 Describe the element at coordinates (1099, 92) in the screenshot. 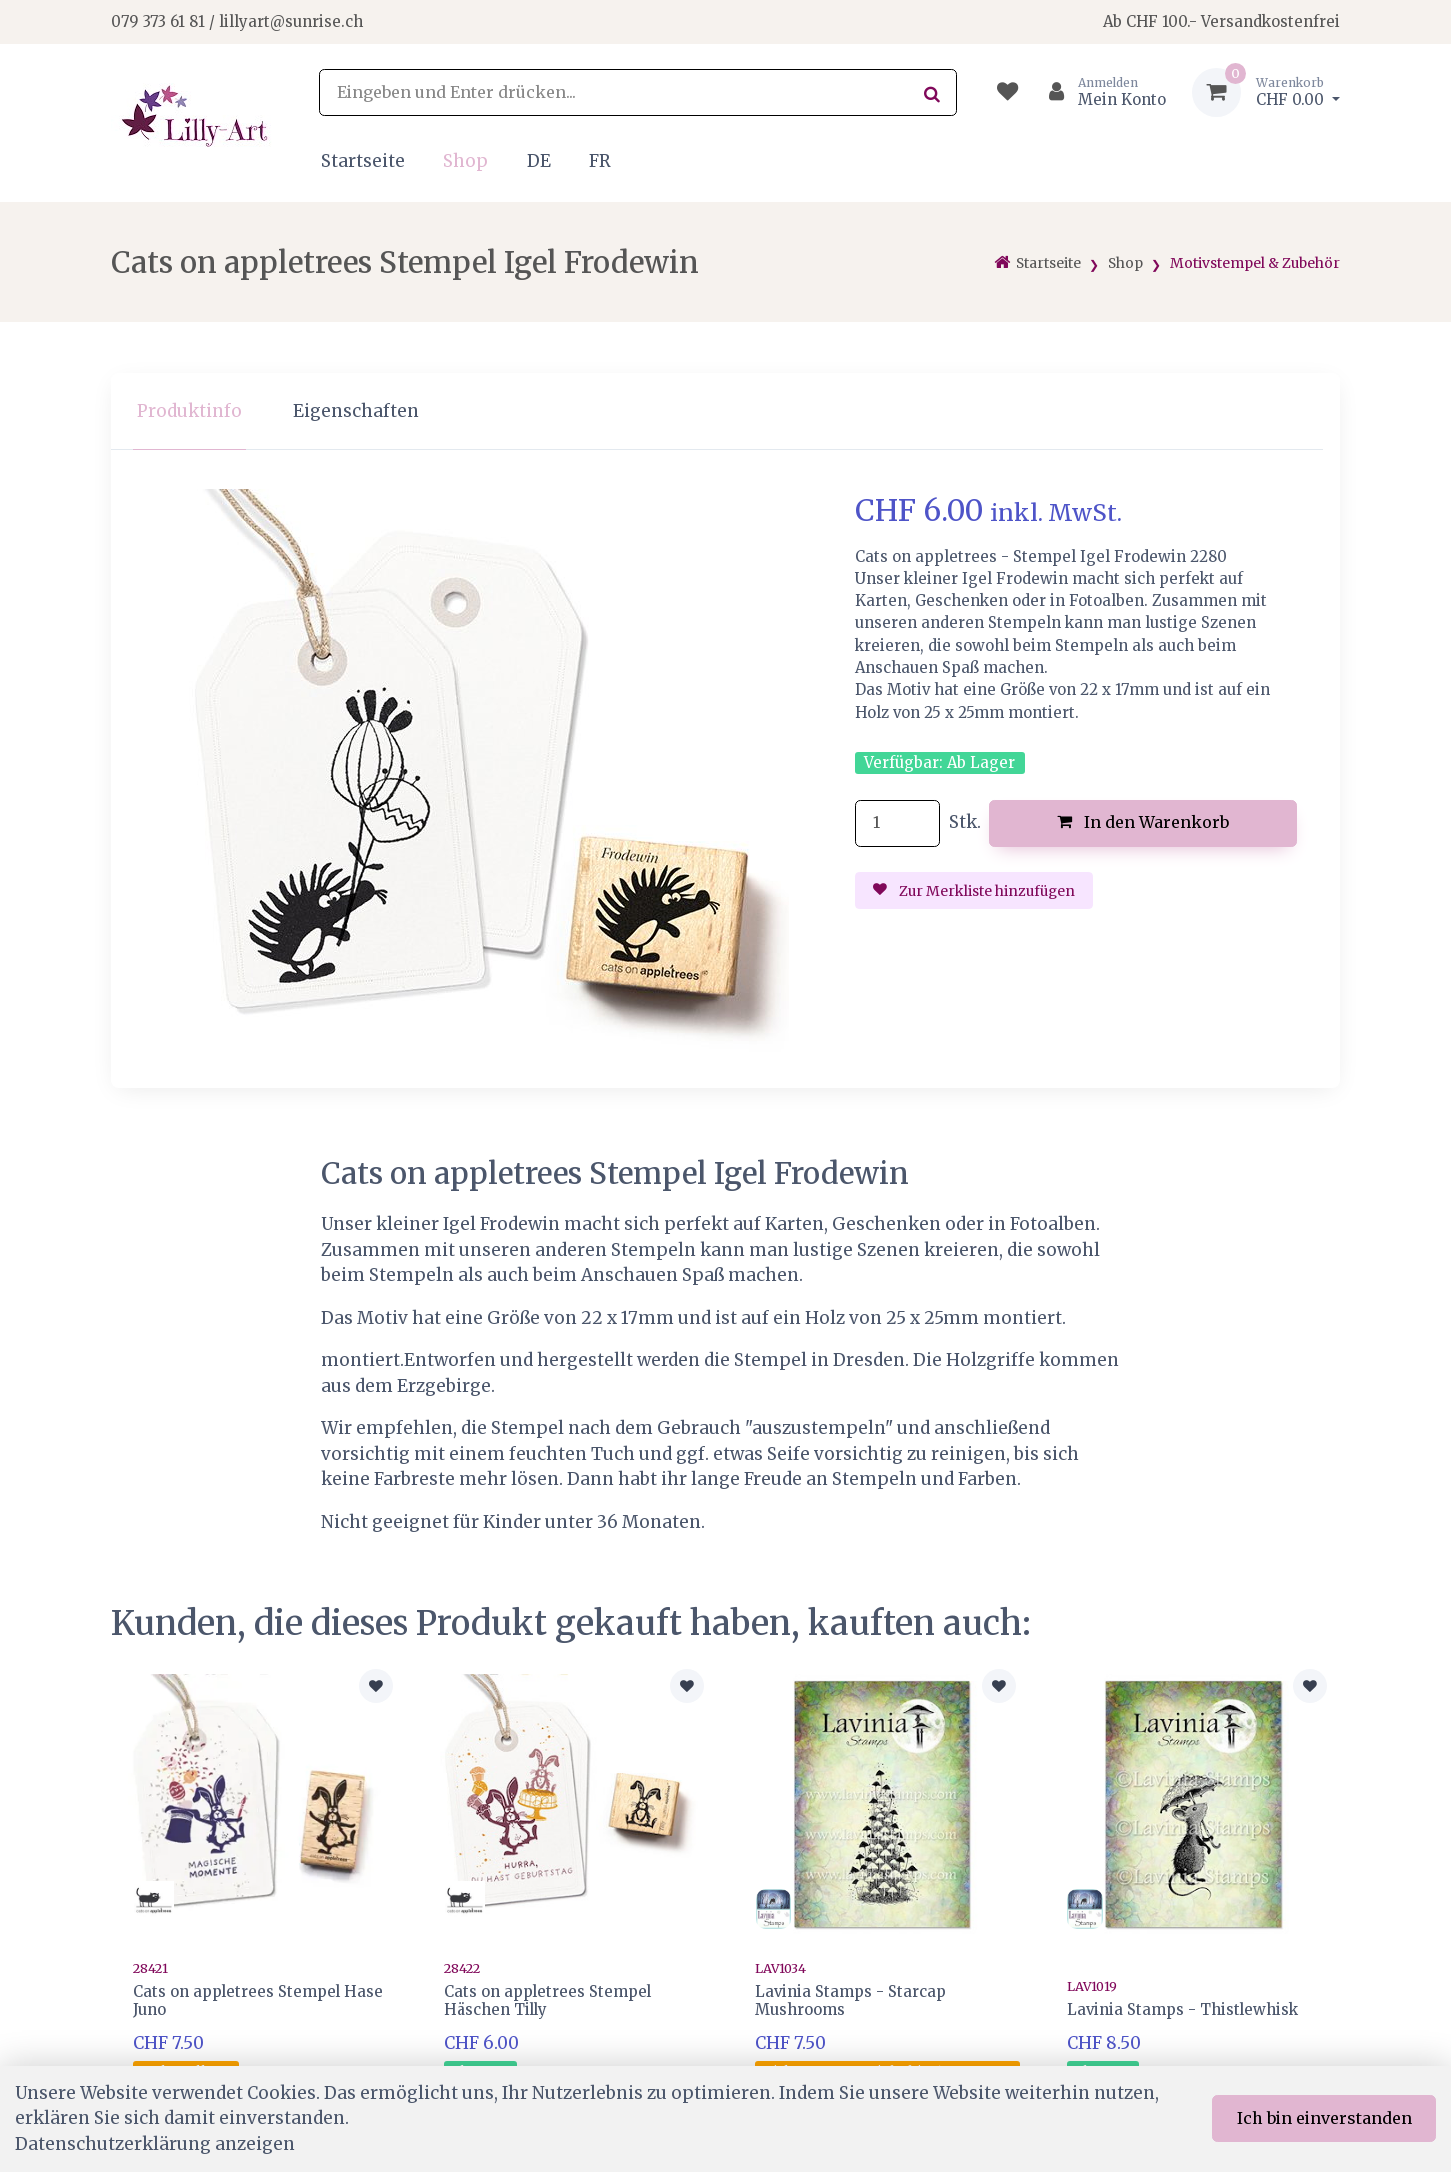

I see `[Kundenbereich]` at that location.